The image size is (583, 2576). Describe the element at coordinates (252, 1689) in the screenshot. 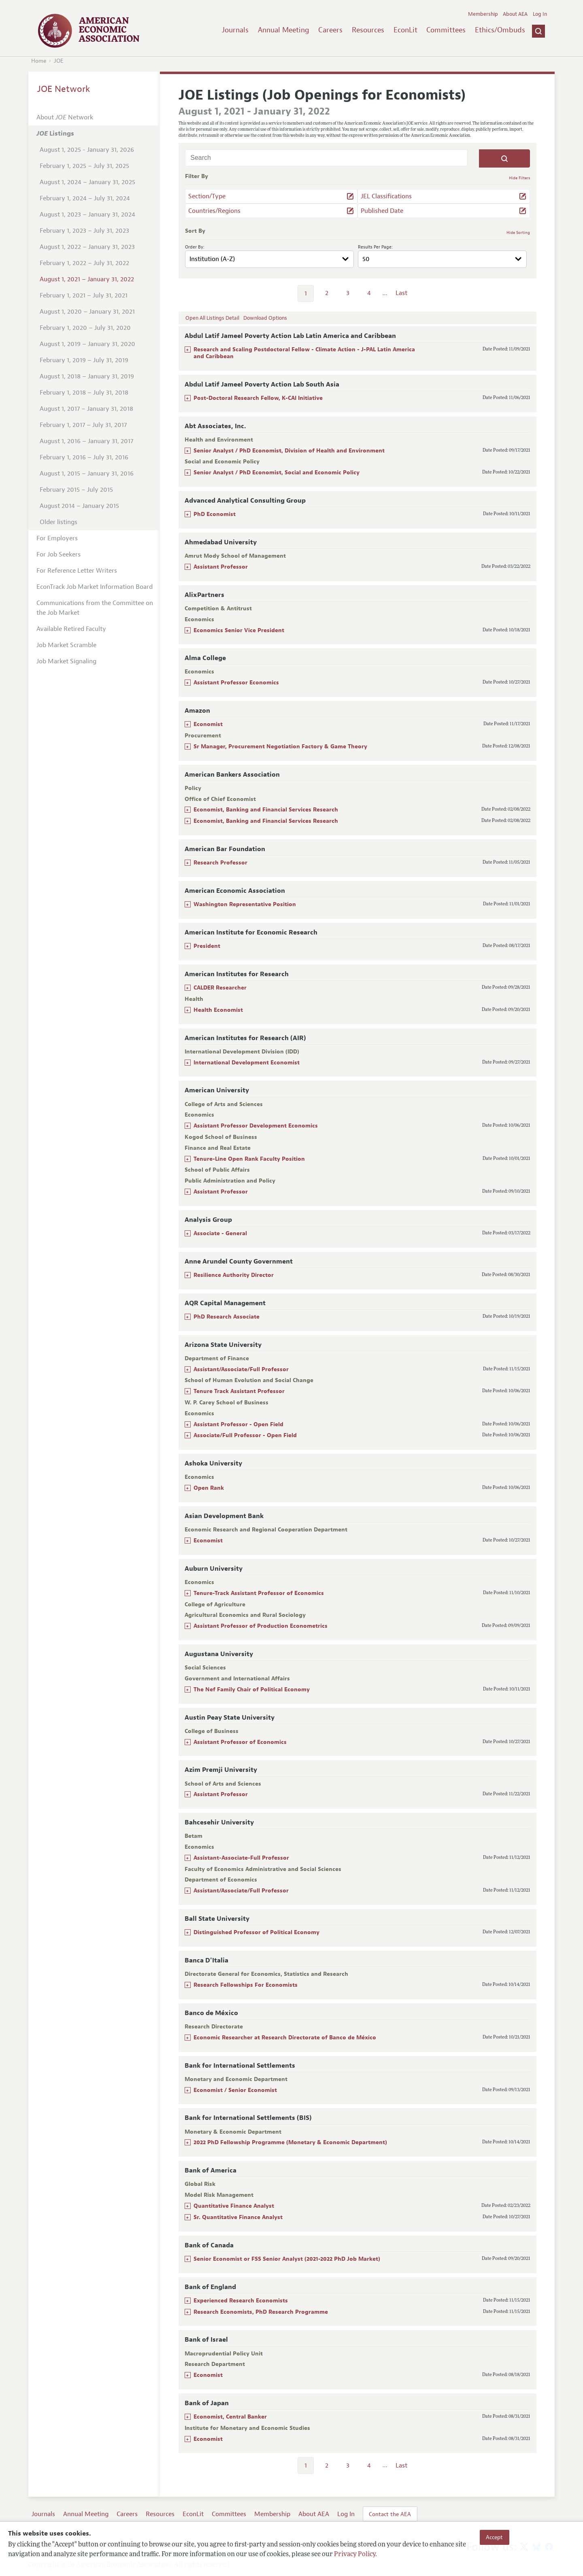

I see `The Nef Family Chair of Political Economy` at that location.